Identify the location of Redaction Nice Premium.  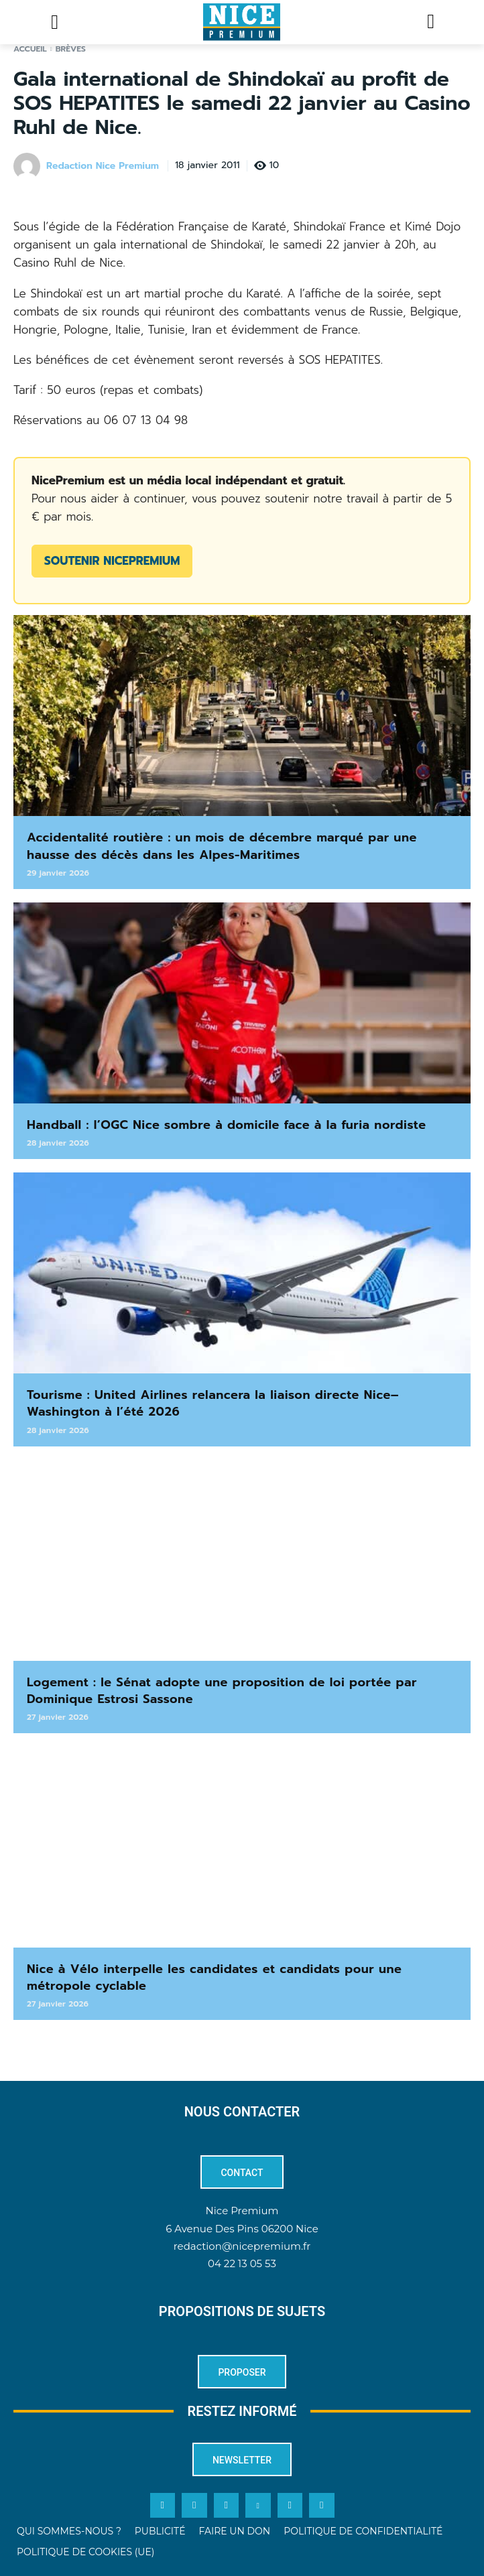
(102, 166).